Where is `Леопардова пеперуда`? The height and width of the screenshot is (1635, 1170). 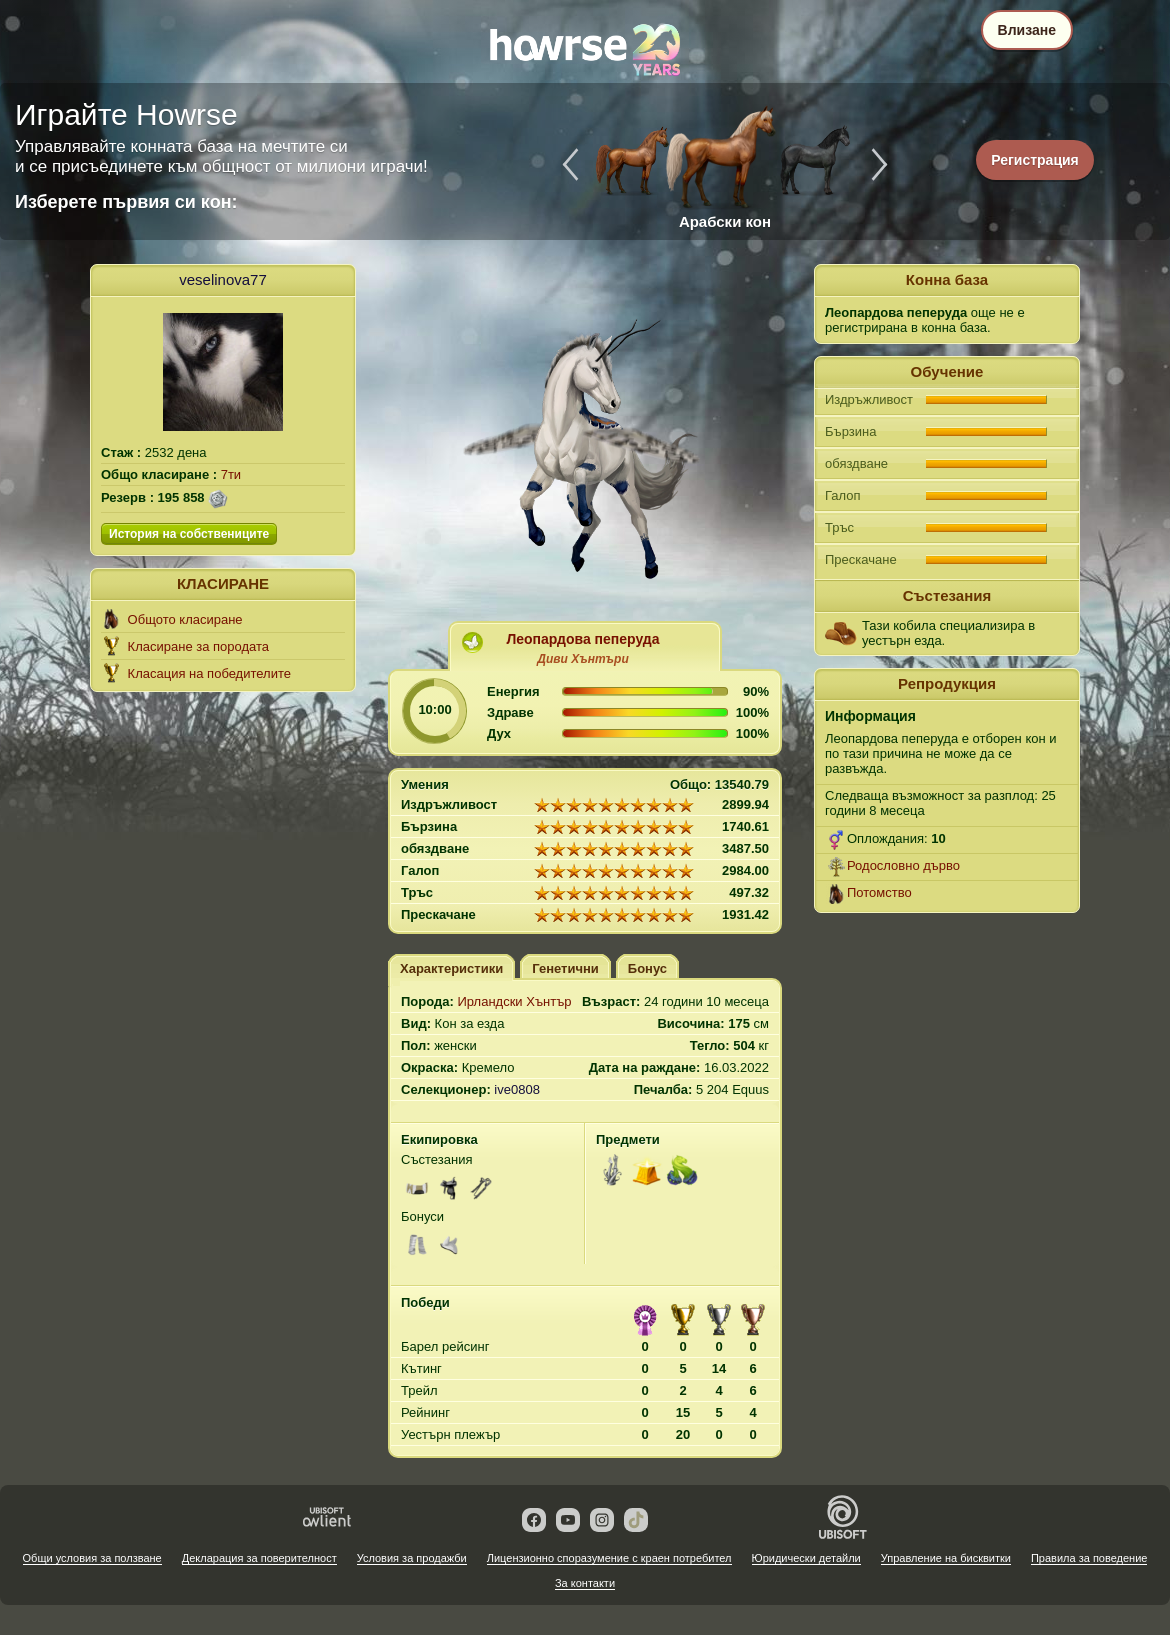
Леопардова пеперуда is located at coordinates (582, 639).